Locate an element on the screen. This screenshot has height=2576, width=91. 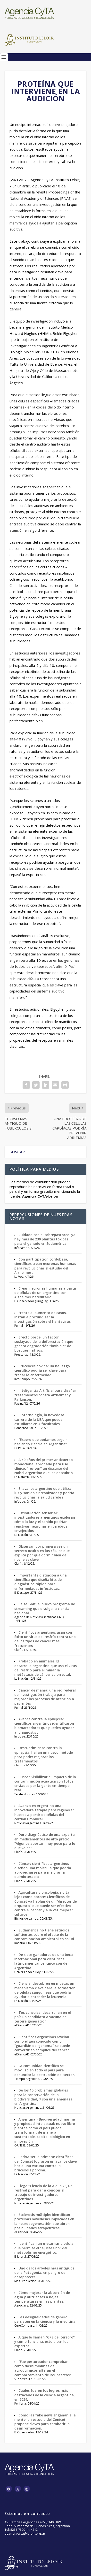
Frente al aumento de casos, instan a profundizar la investigación sobre el hantavirus is located at coordinates (43, 1317).